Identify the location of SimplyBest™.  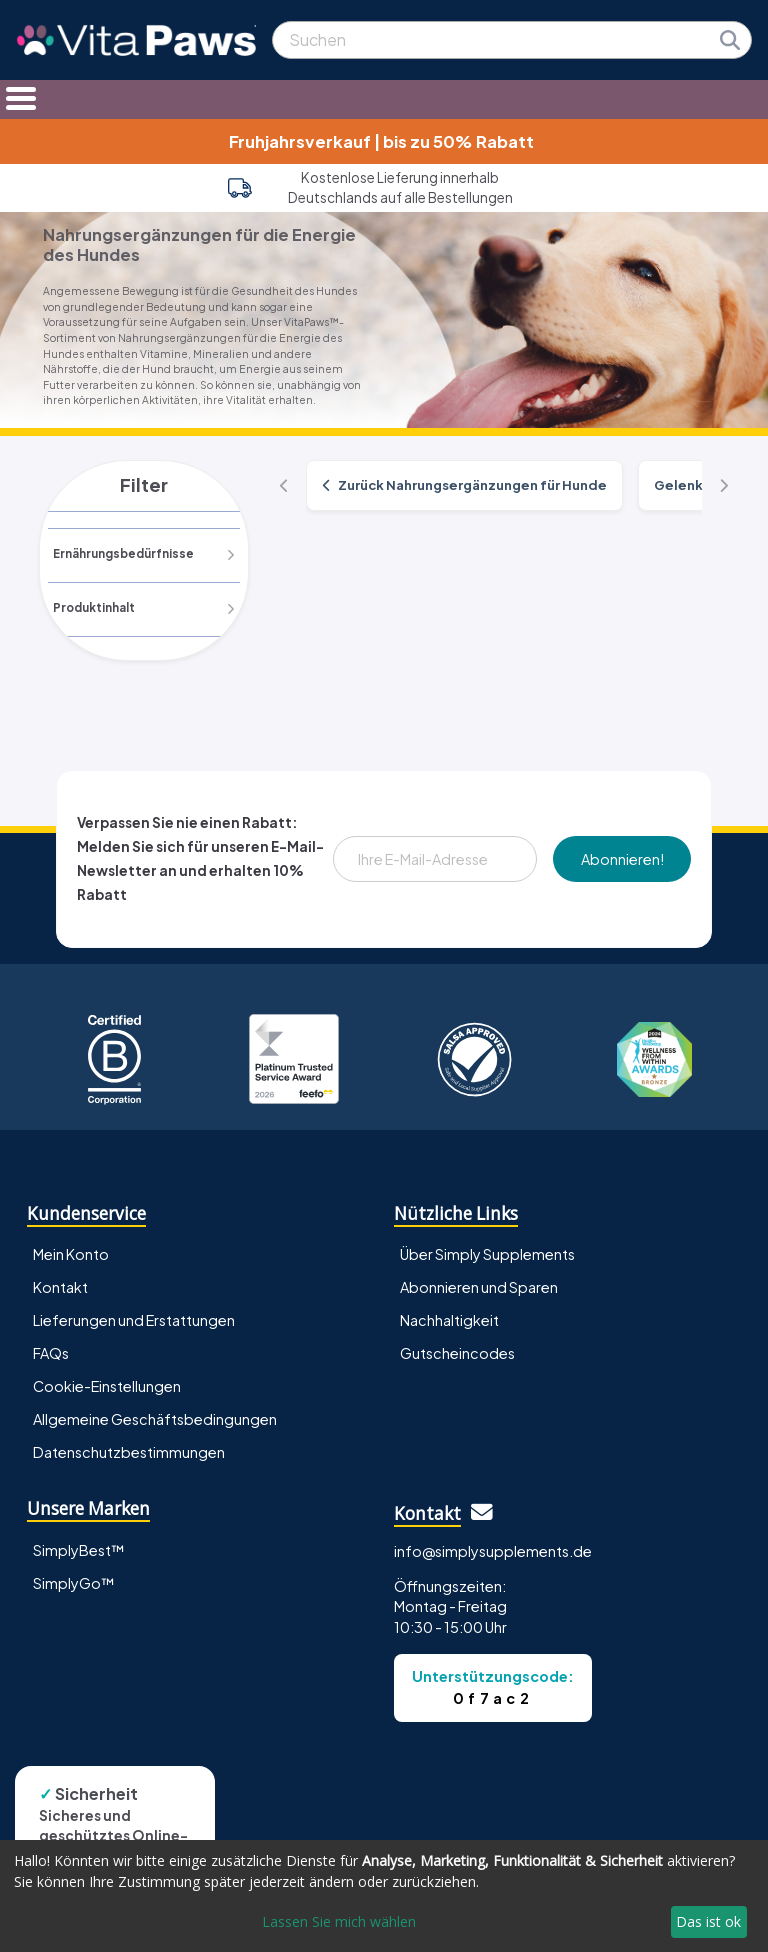
(79, 1550).